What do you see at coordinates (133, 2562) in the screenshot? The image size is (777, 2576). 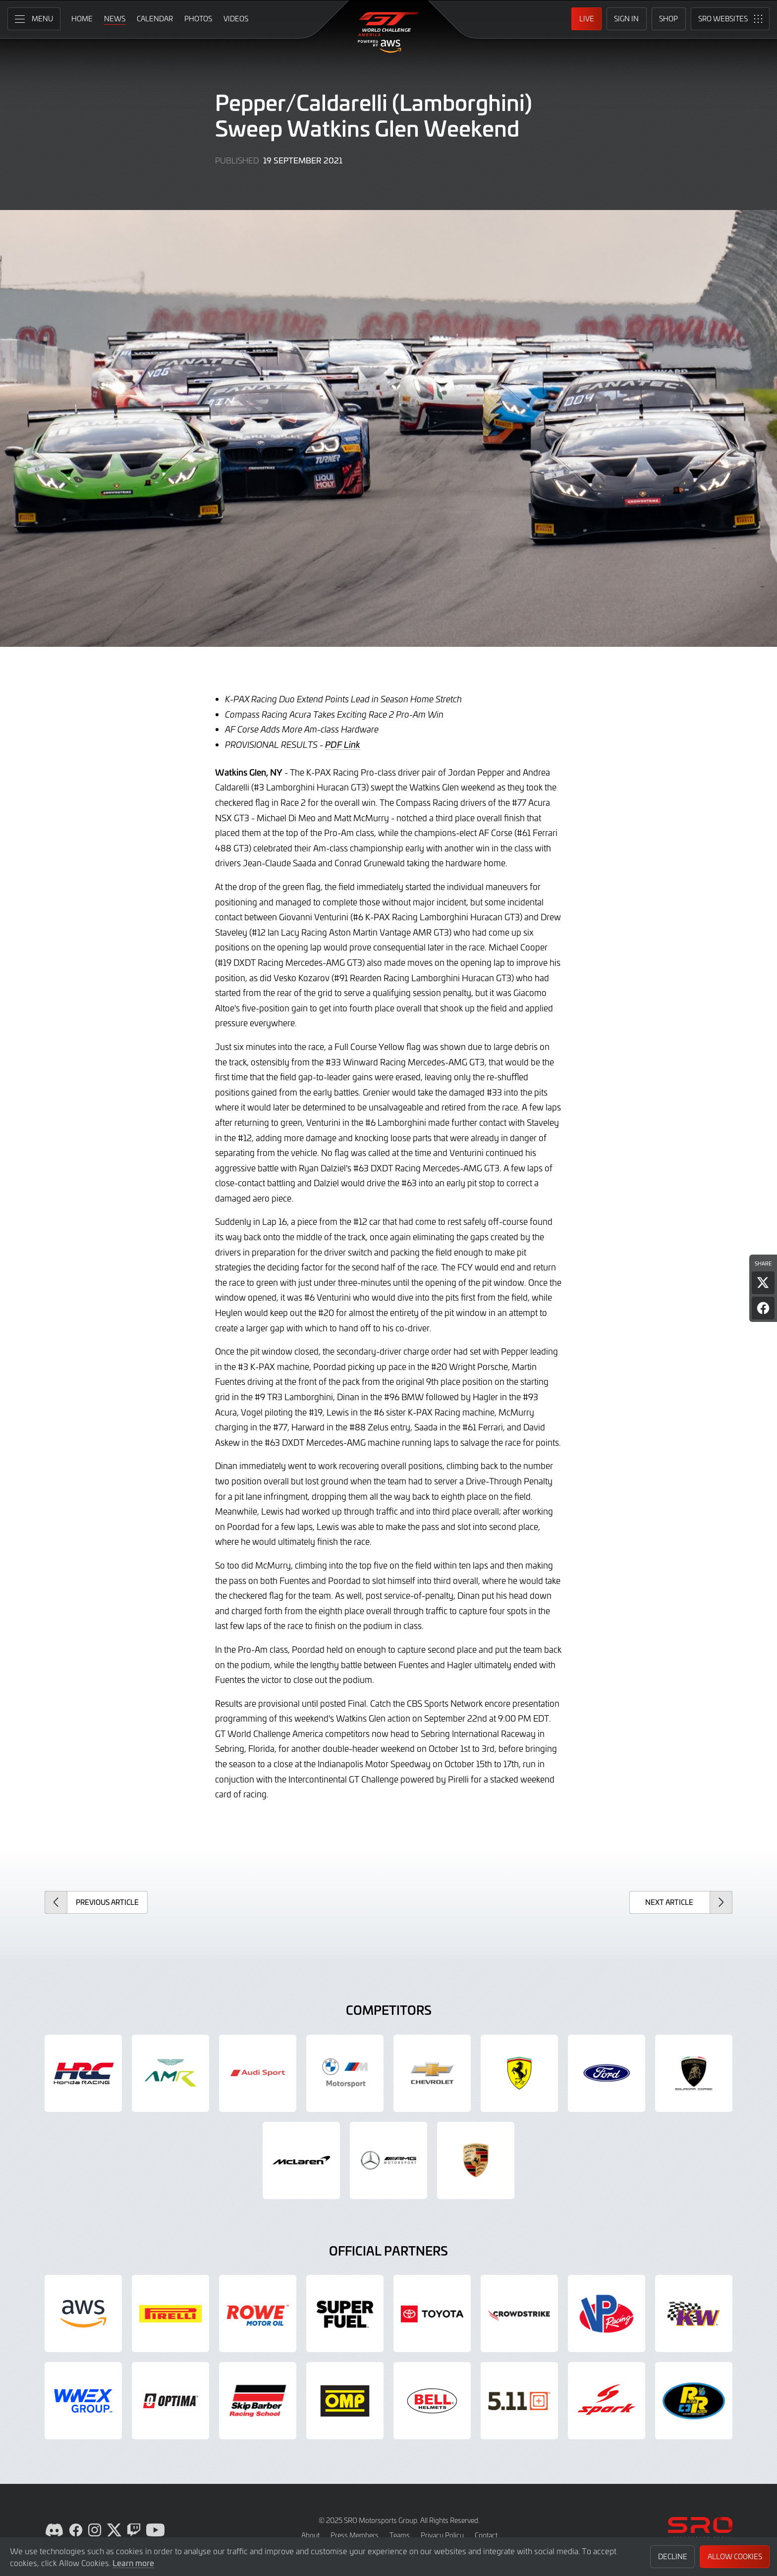 I see `Learn more [button]` at bounding box center [133, 2562].